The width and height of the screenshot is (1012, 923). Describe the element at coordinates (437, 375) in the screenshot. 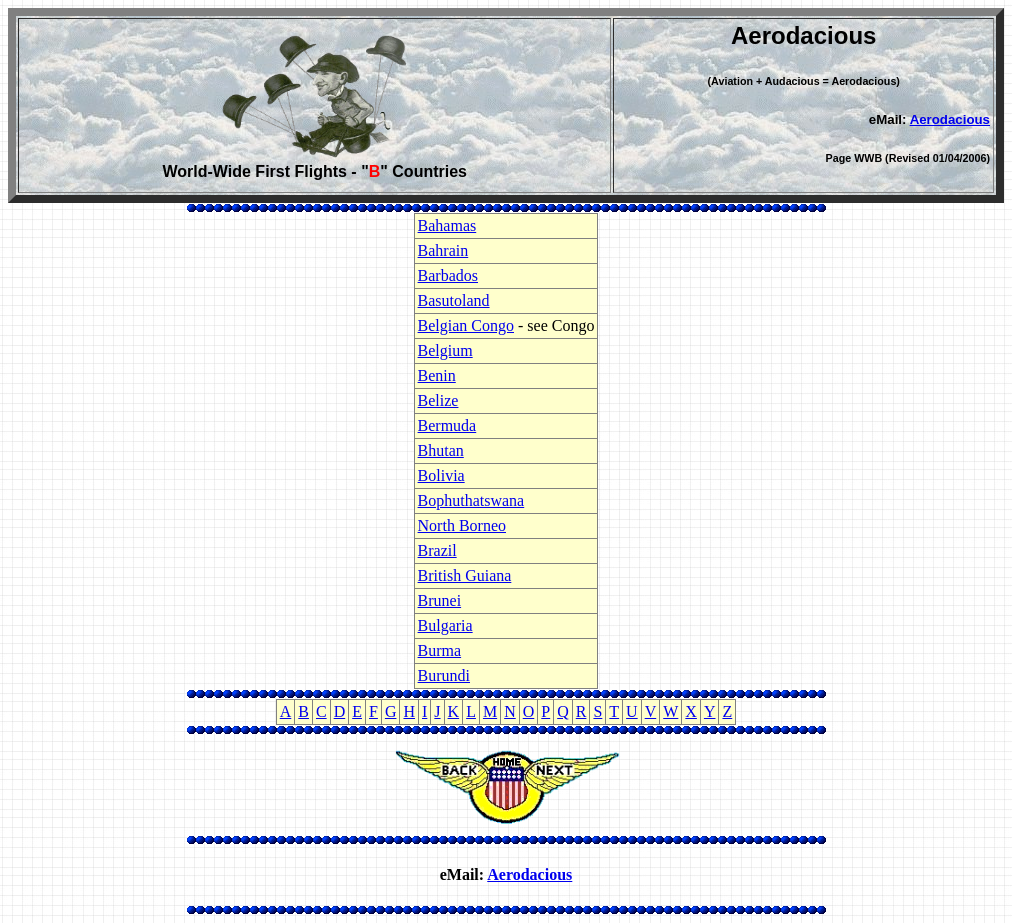

I see `Benin` at that location.